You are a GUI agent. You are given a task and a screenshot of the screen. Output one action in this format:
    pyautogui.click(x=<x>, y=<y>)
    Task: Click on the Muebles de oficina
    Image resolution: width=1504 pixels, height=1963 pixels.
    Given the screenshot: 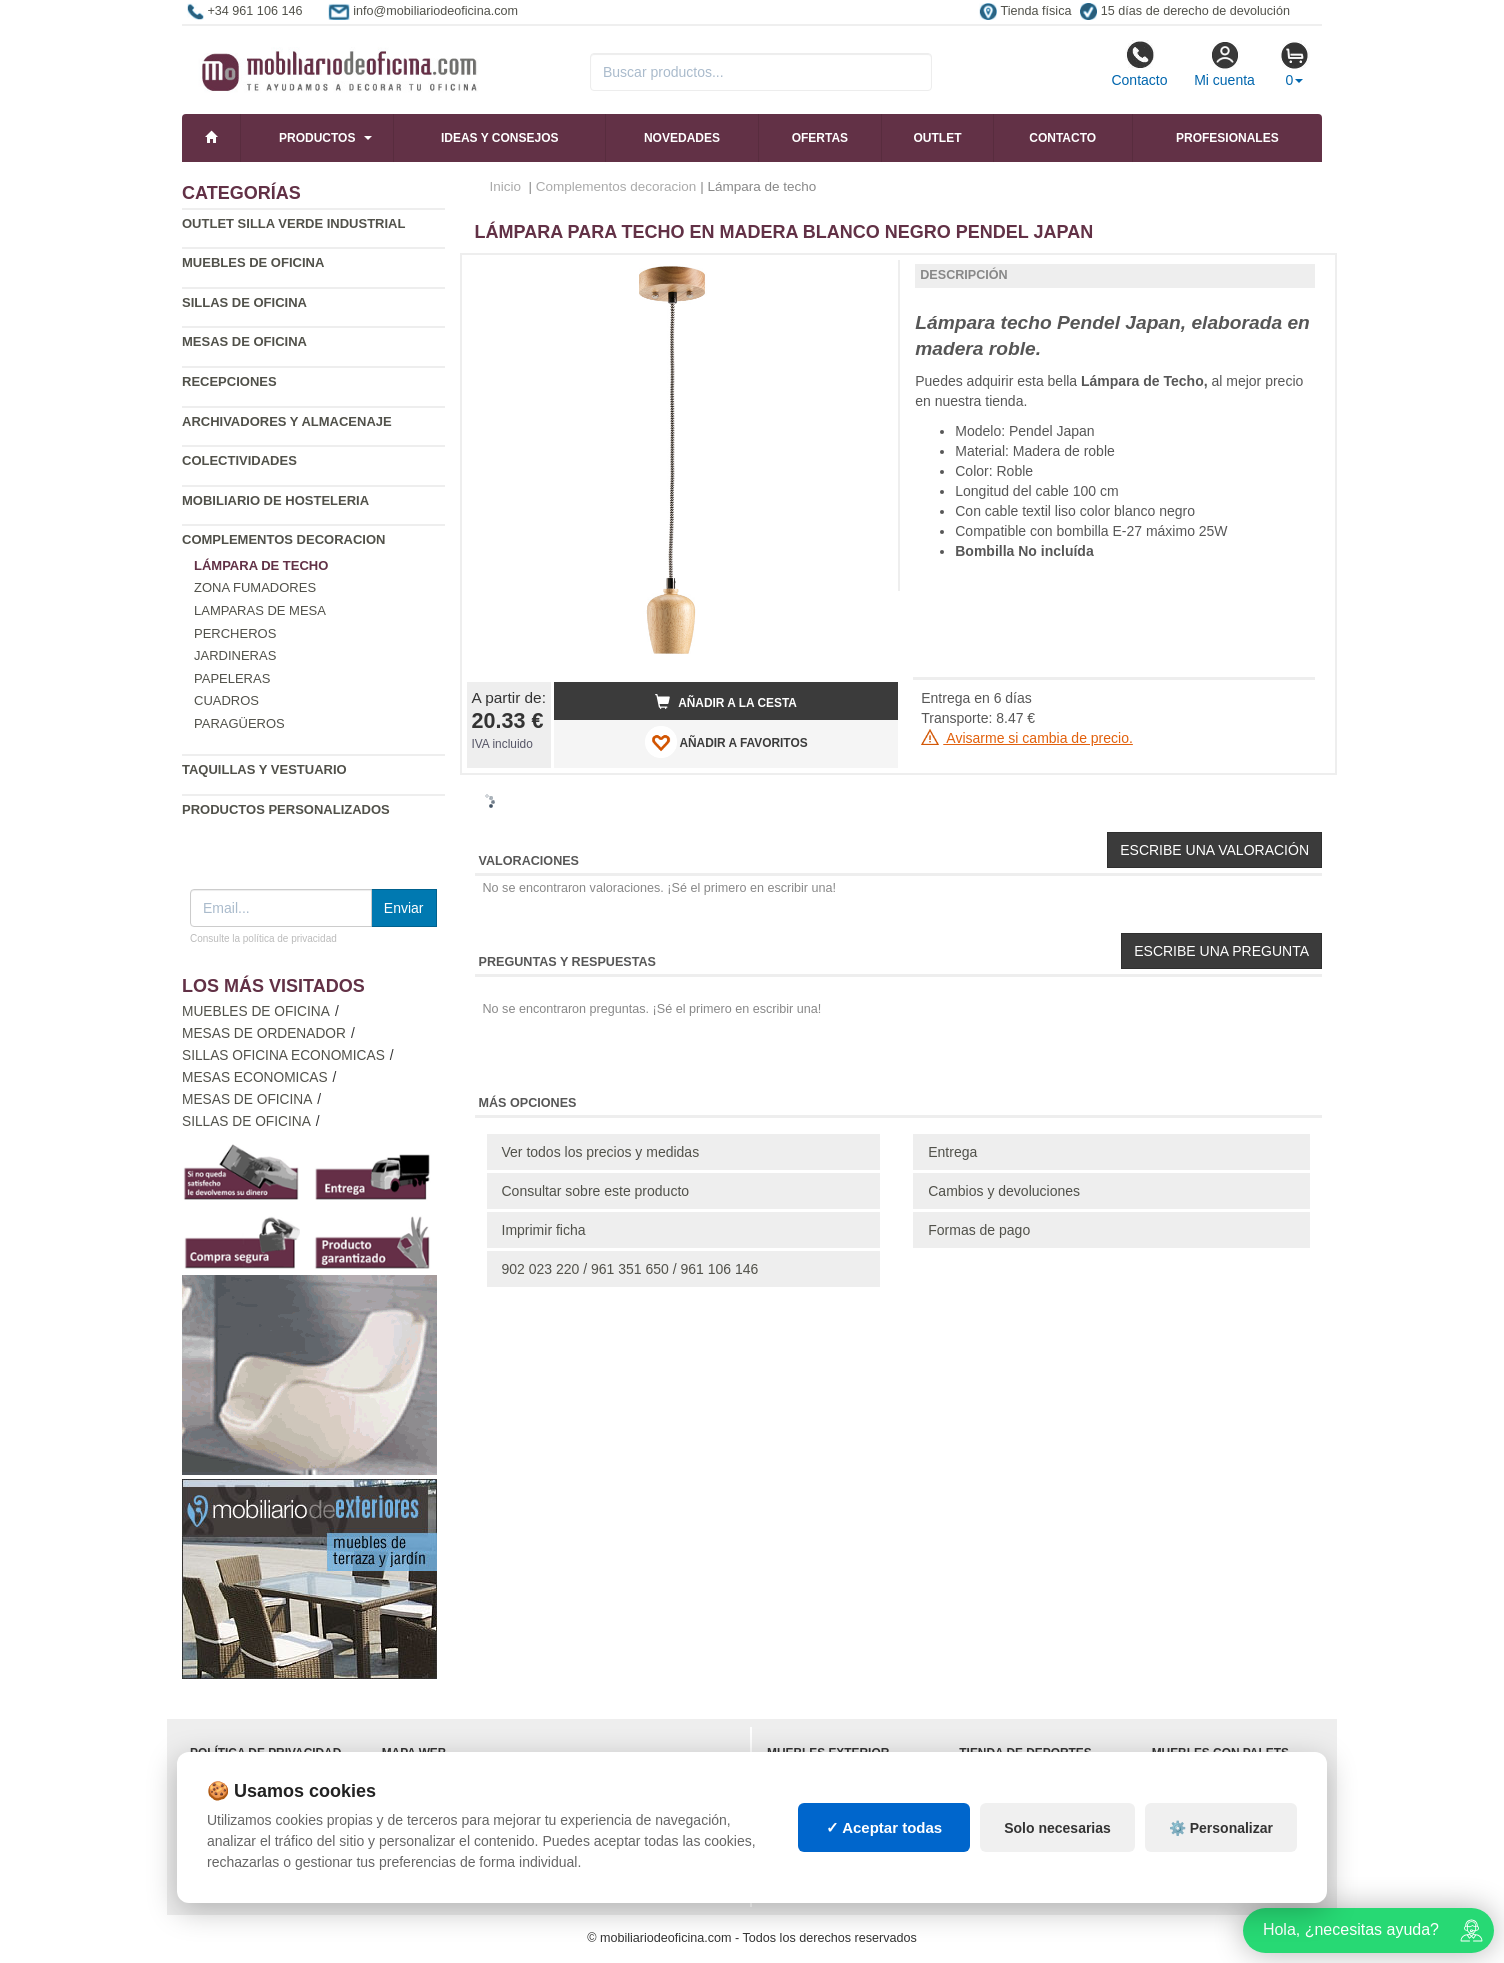 What is the action you would take?
    pyautogui.click(x=253, y=262)
    